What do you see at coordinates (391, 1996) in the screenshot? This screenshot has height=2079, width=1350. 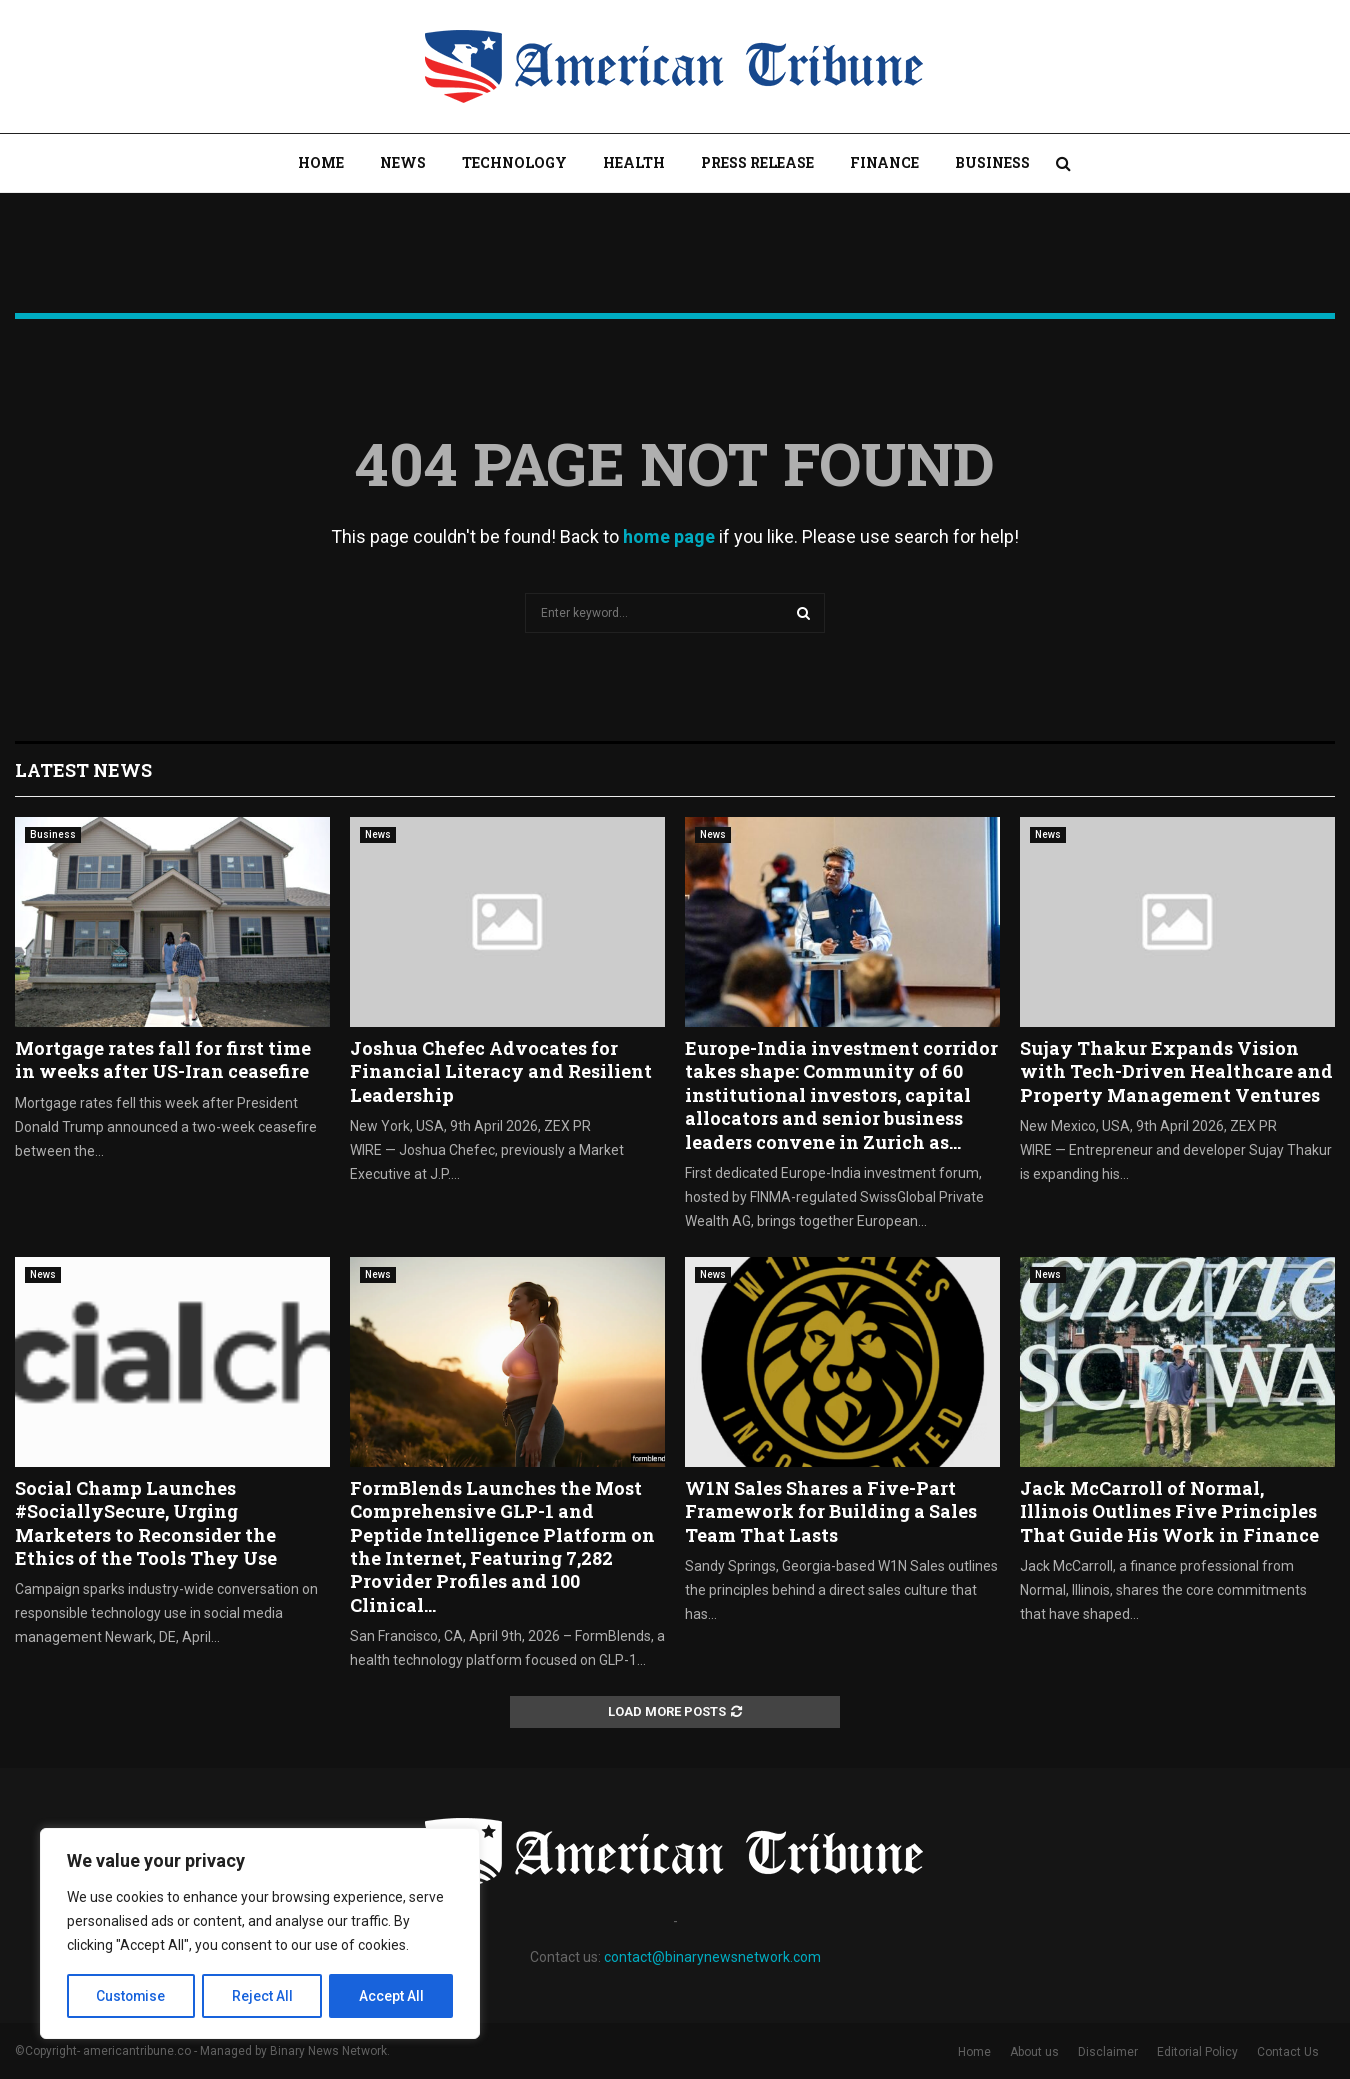 I see `Accept All` at bounding box center [391, 1996].